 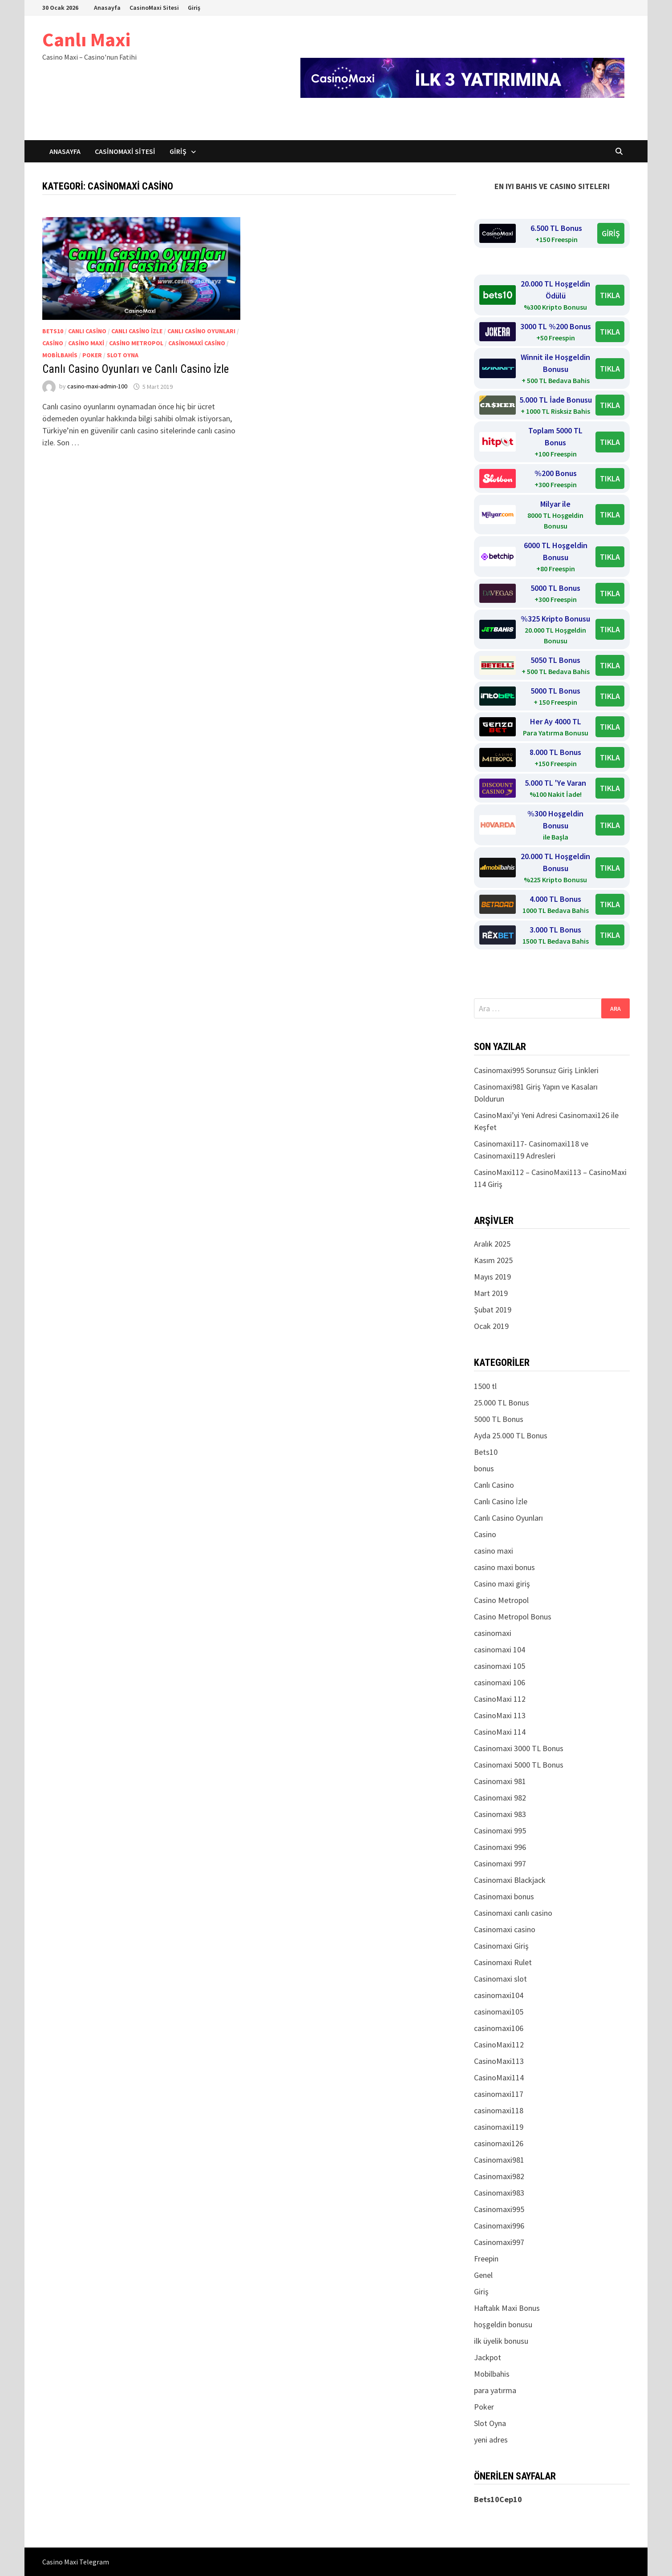 What do you see at coordinates (501, 2341) in the screenshot?
I see `ilk üyelik bonusu` at bounding box center [501, 2341].